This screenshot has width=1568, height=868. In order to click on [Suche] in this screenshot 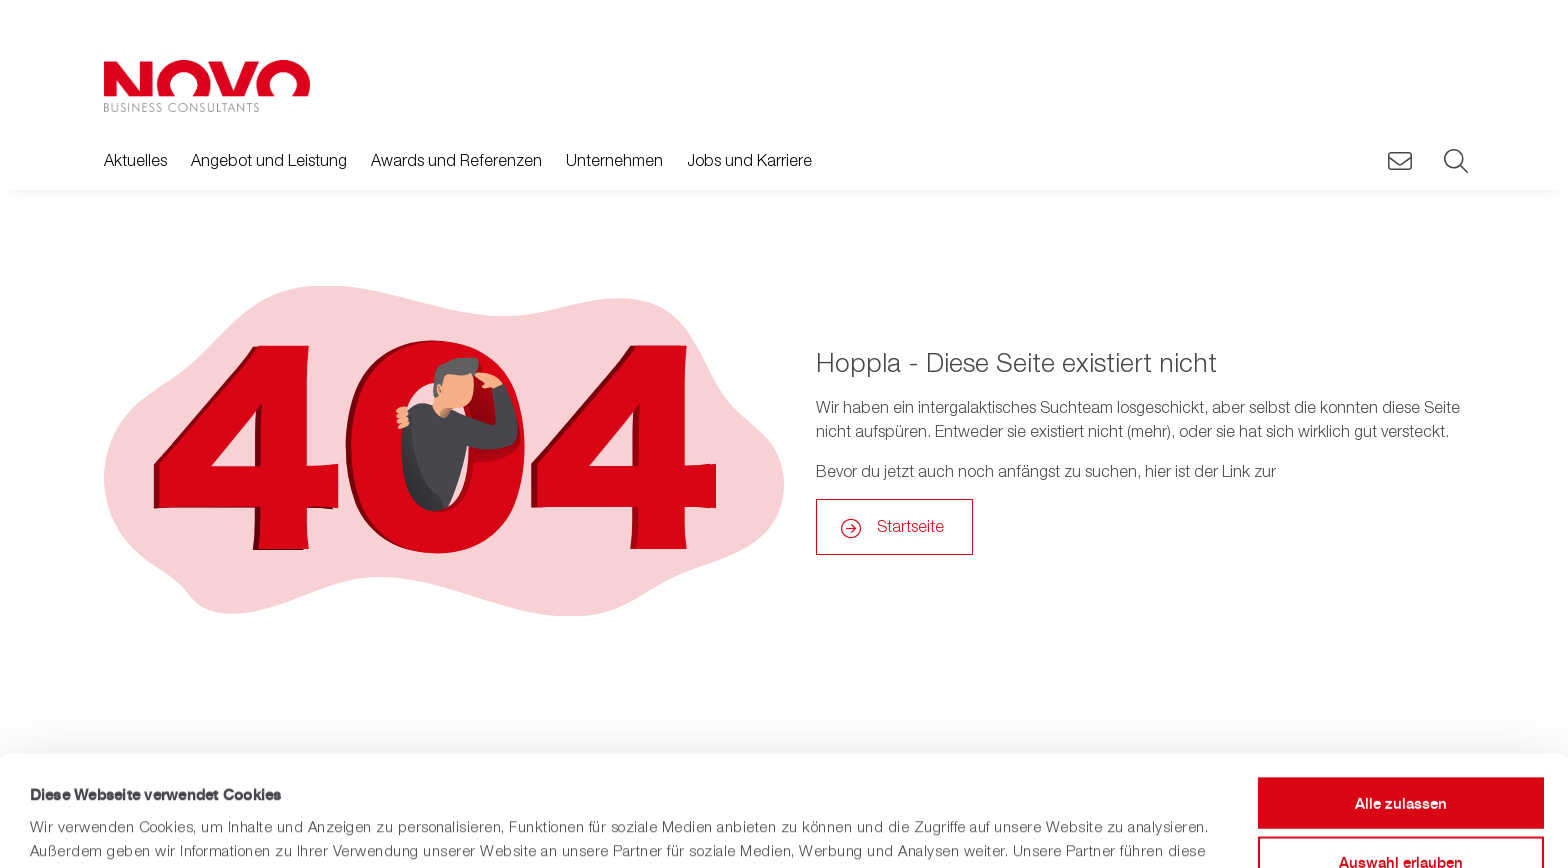, I will do `click(1454, 162)`.